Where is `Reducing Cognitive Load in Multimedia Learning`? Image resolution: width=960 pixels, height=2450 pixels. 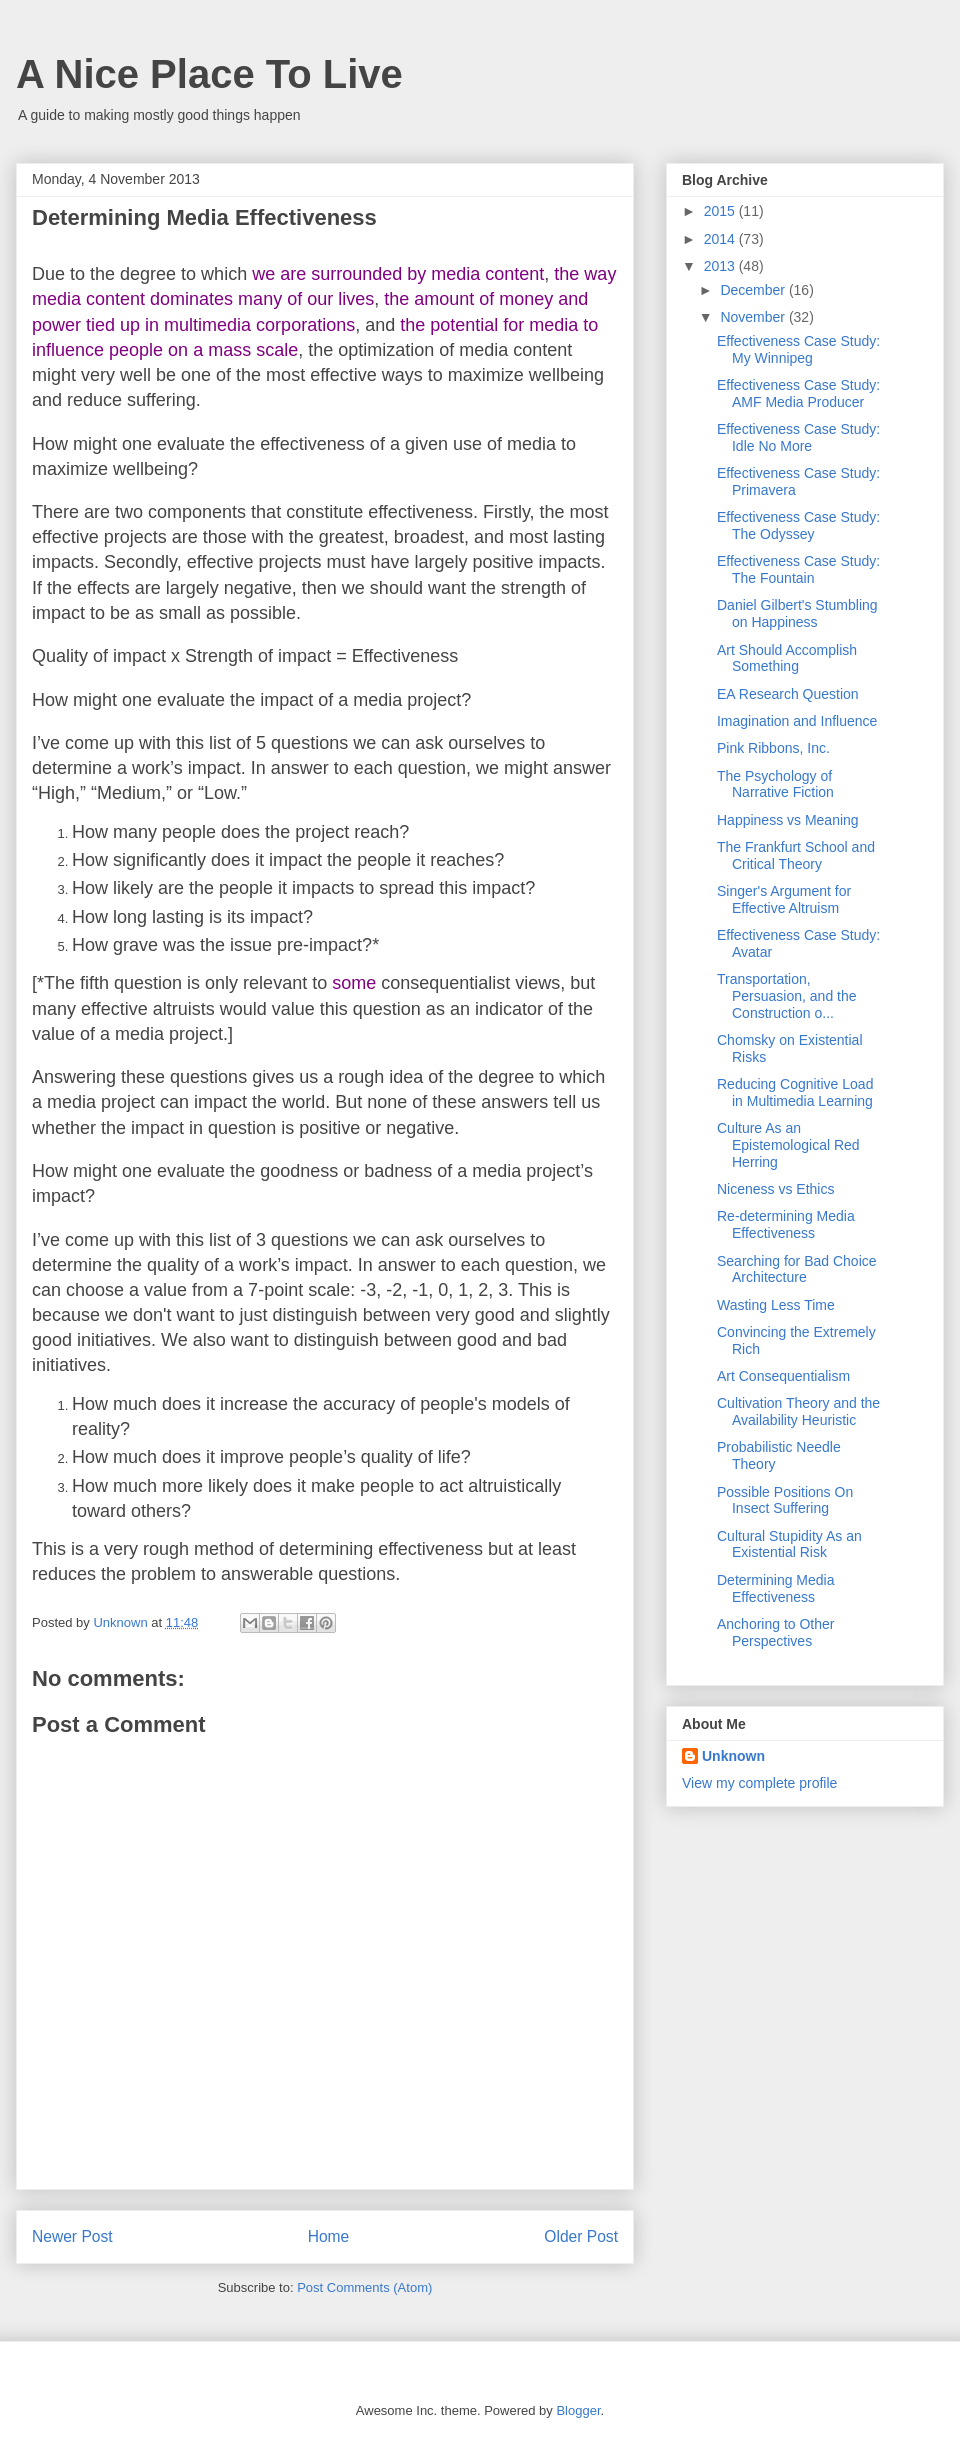 Reducing Cognitive Load in Multimedia Learning is located at coordinates (795, 1092).